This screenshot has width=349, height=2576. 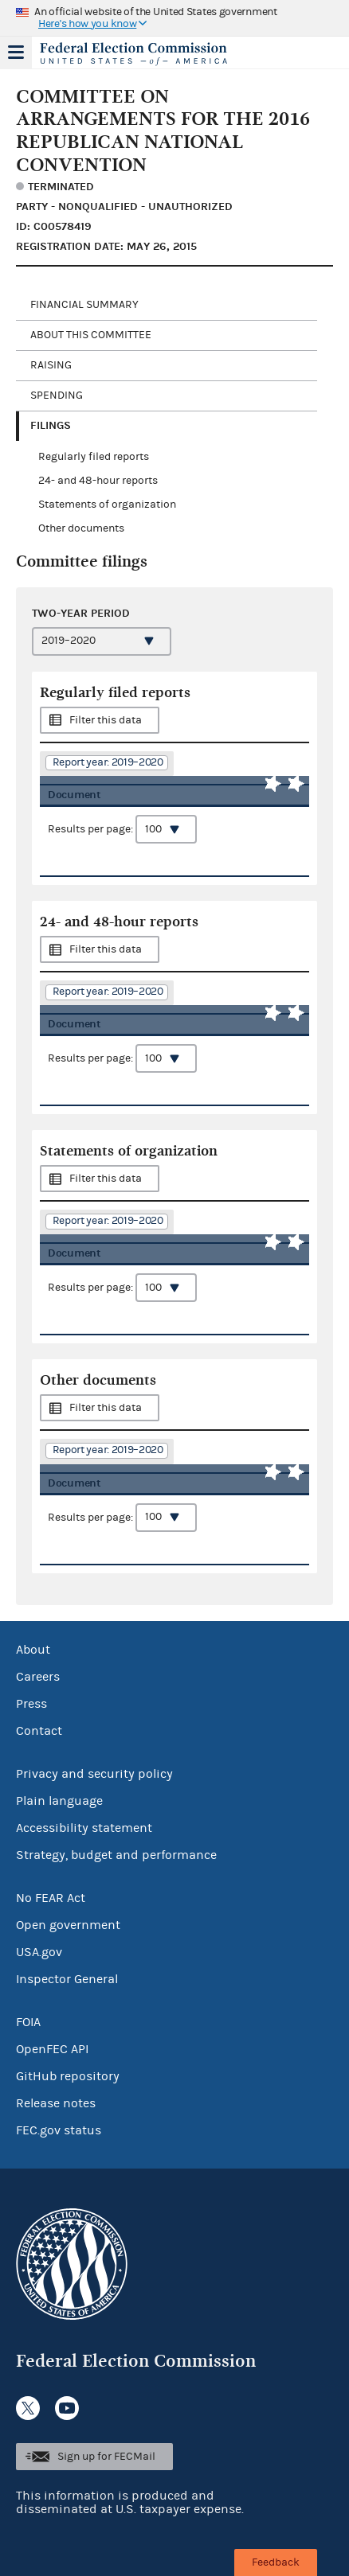 What do you see at coordinates (56, 395) in the screenshot?
I see `Spending [tab]` at bounding box center [56, 395].